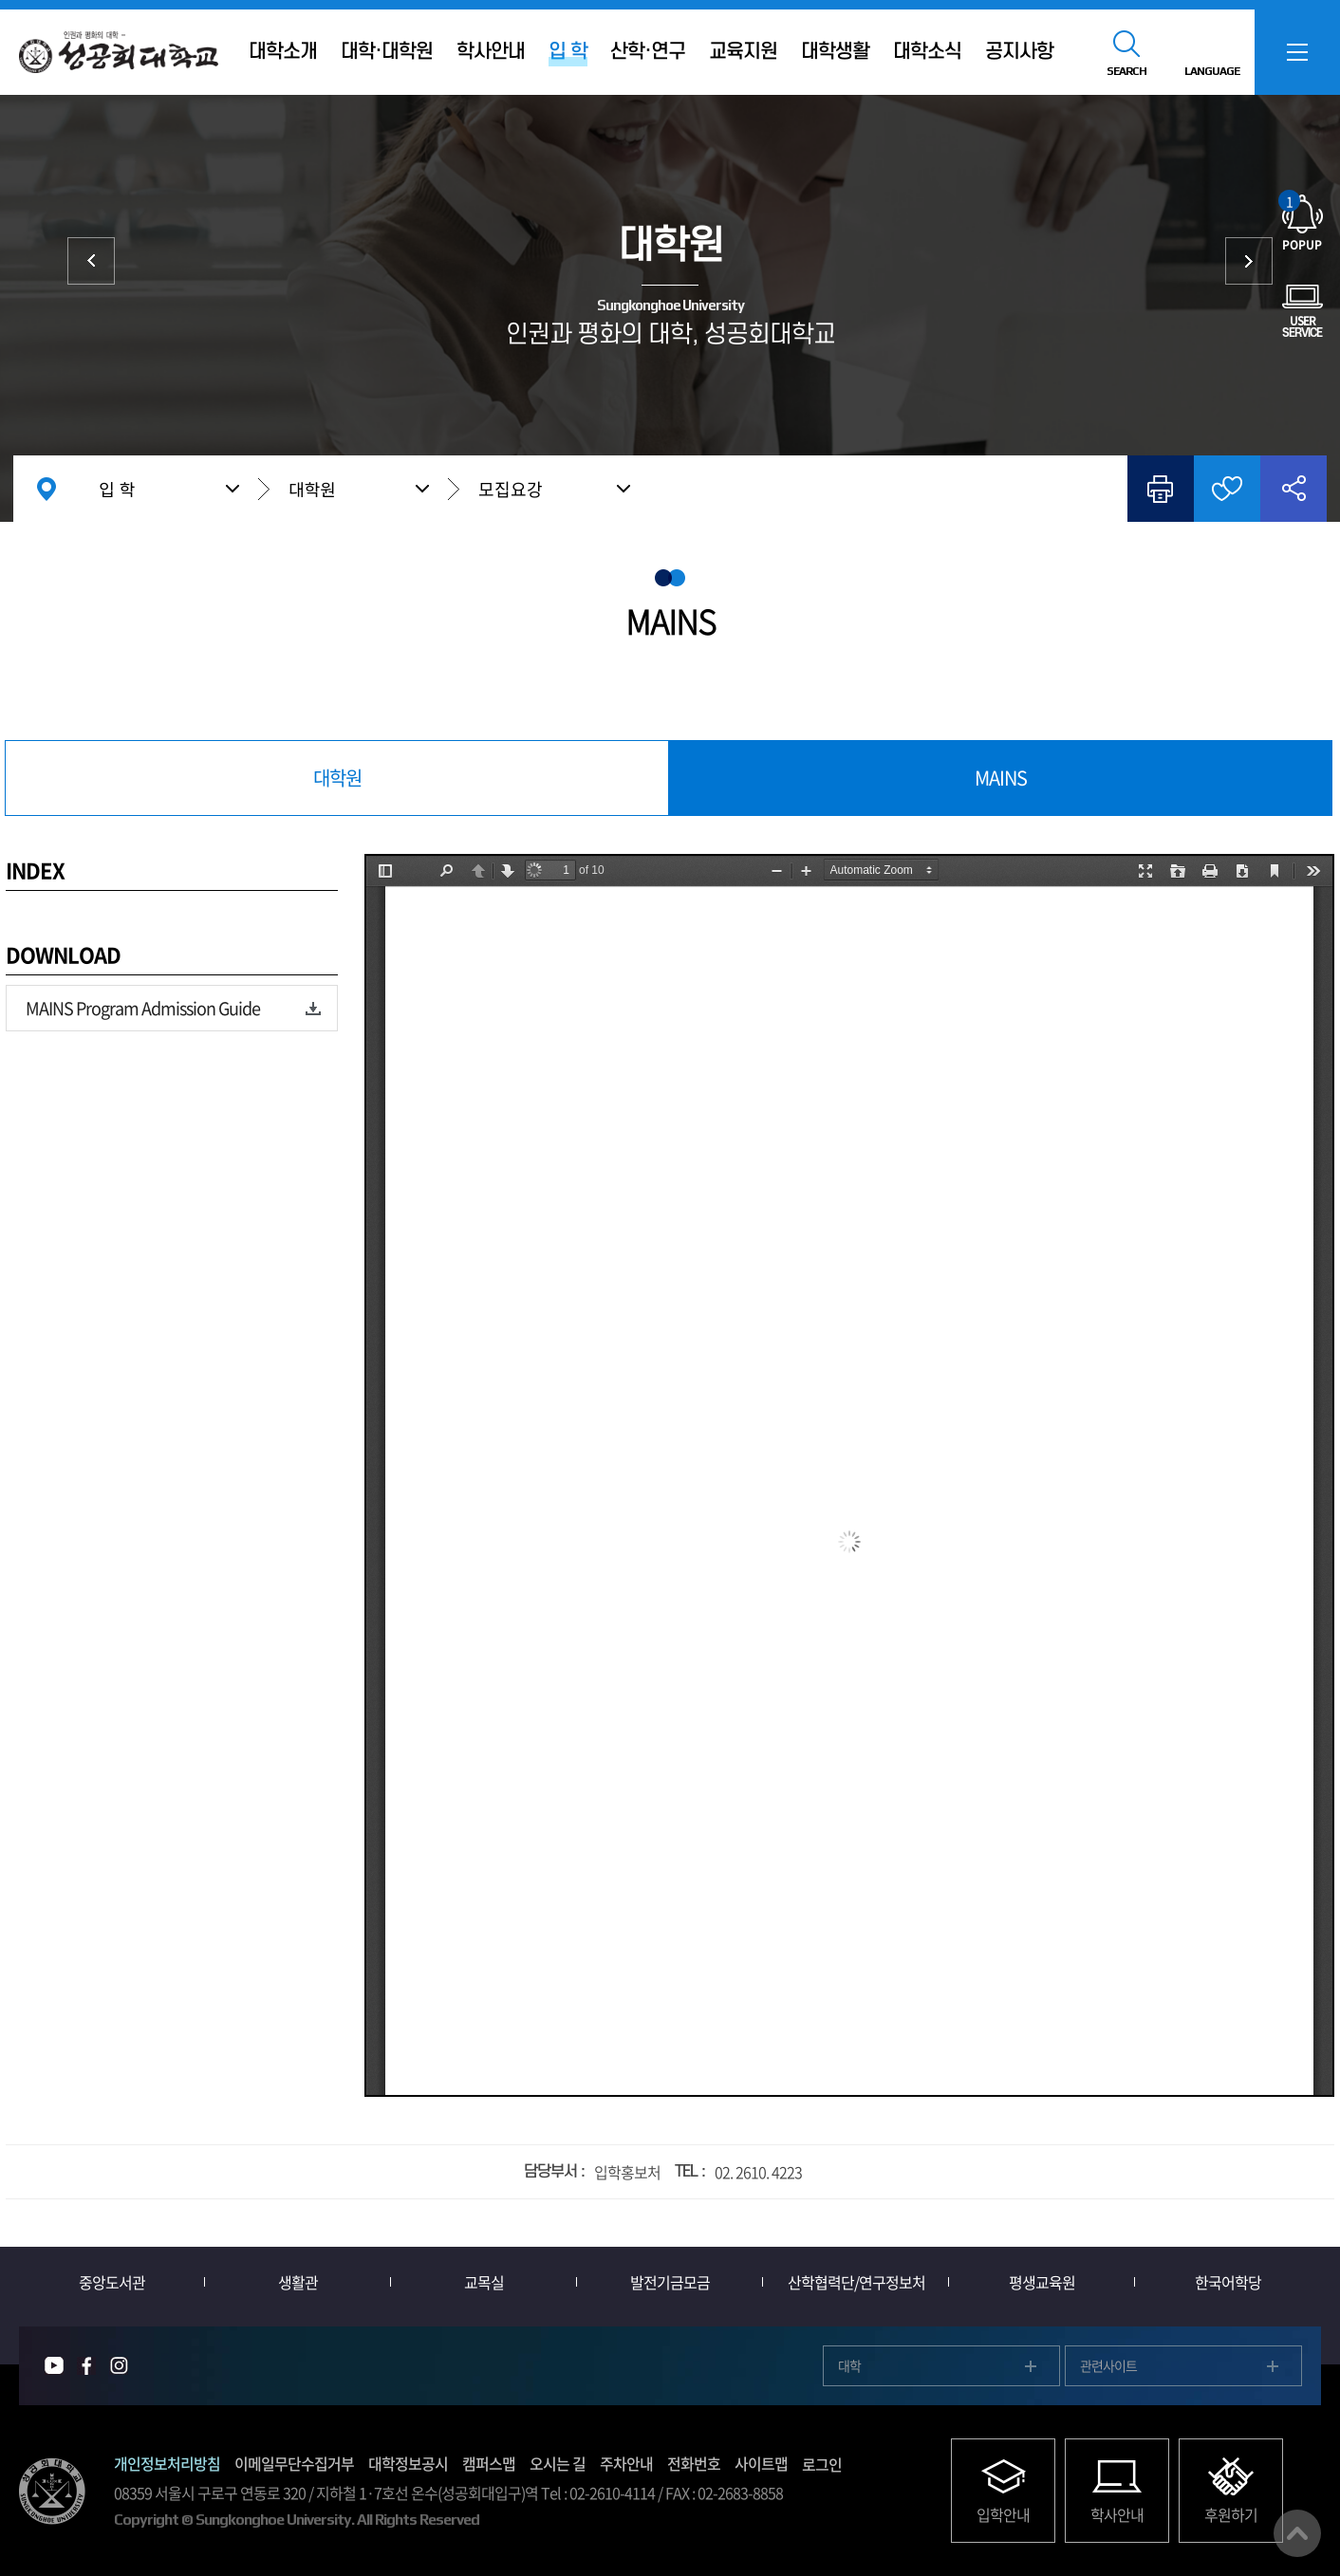  Describe the element at coordinates (91, 261) in the screenshot. I see `대학` at that location.